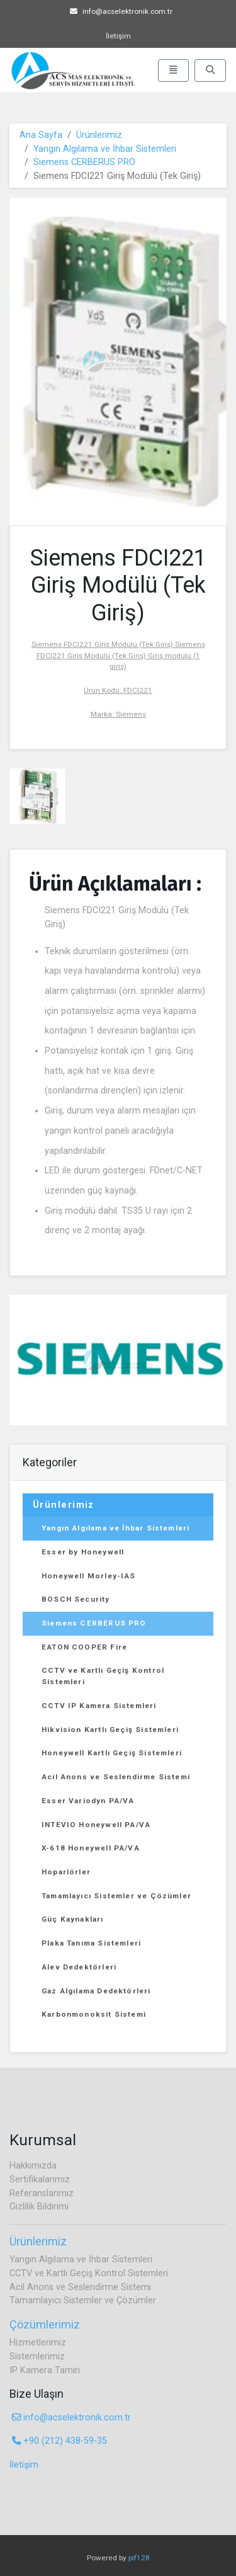 This screenshot has height=2576, width=236. I want to click on INTEVIO Honeywell PA/VA, so click(96, 1824).